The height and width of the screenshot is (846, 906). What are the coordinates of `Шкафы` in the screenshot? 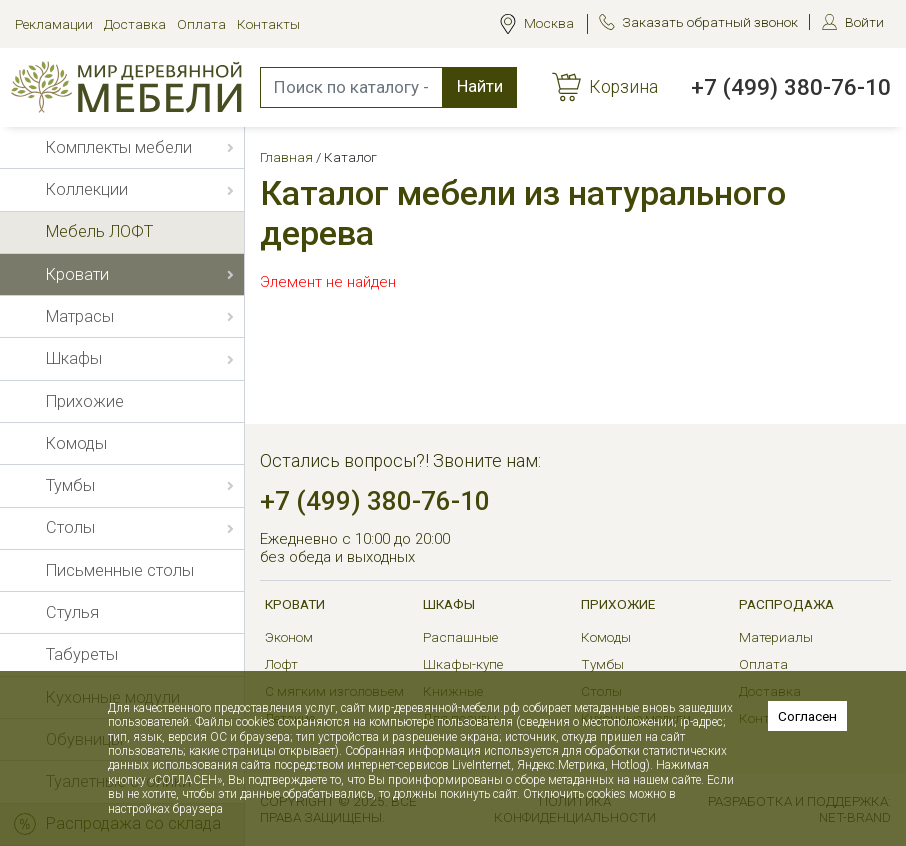 It's located at (449, 604).